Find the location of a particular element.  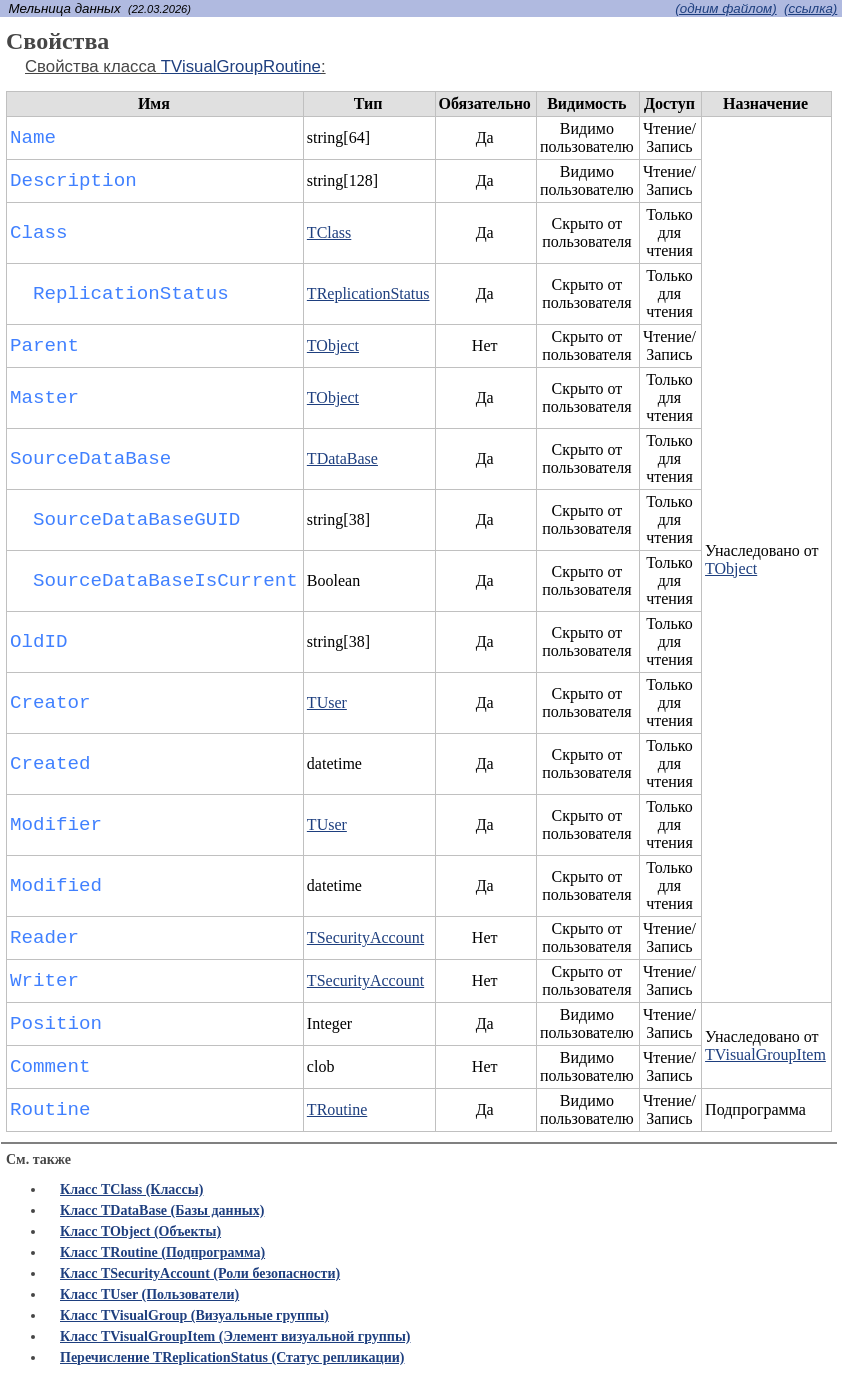

Класс TRoutine (Подпрограмма) is located at coordinates (162, 1252).